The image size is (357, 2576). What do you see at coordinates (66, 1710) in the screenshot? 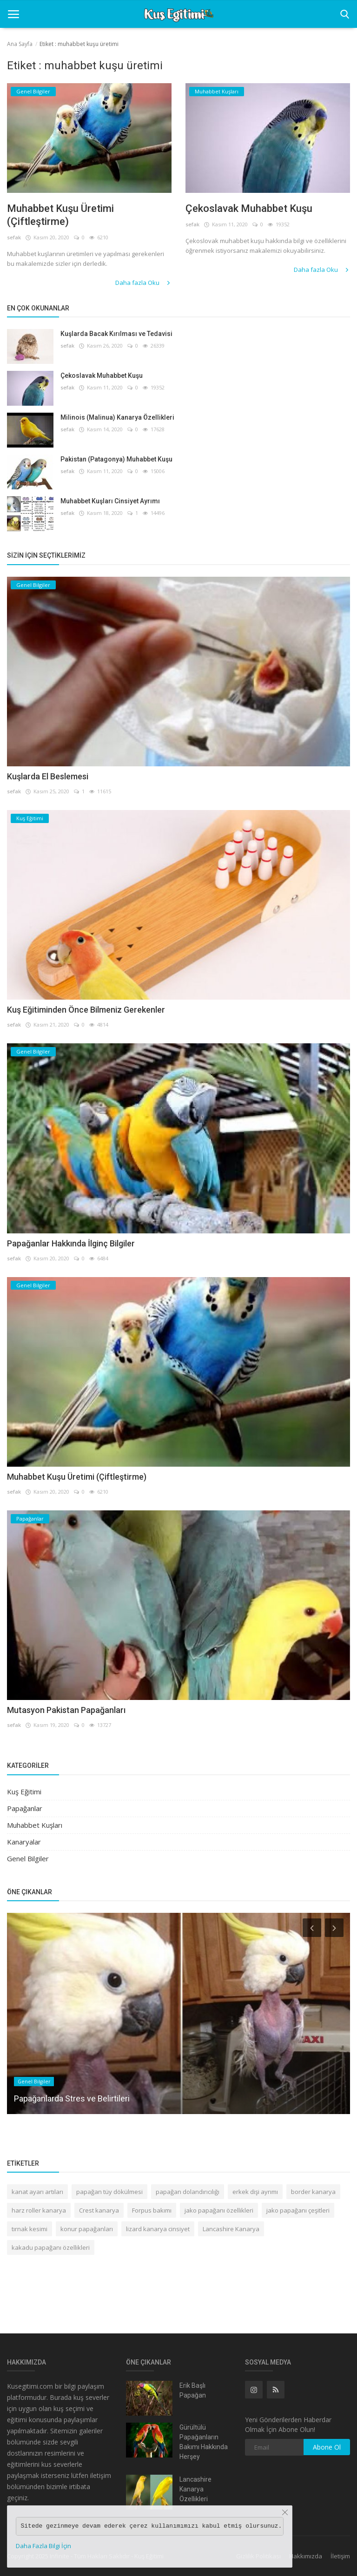
I see `Mutasyon Pakistan Papağanları` at bounding box center [66, 1710].